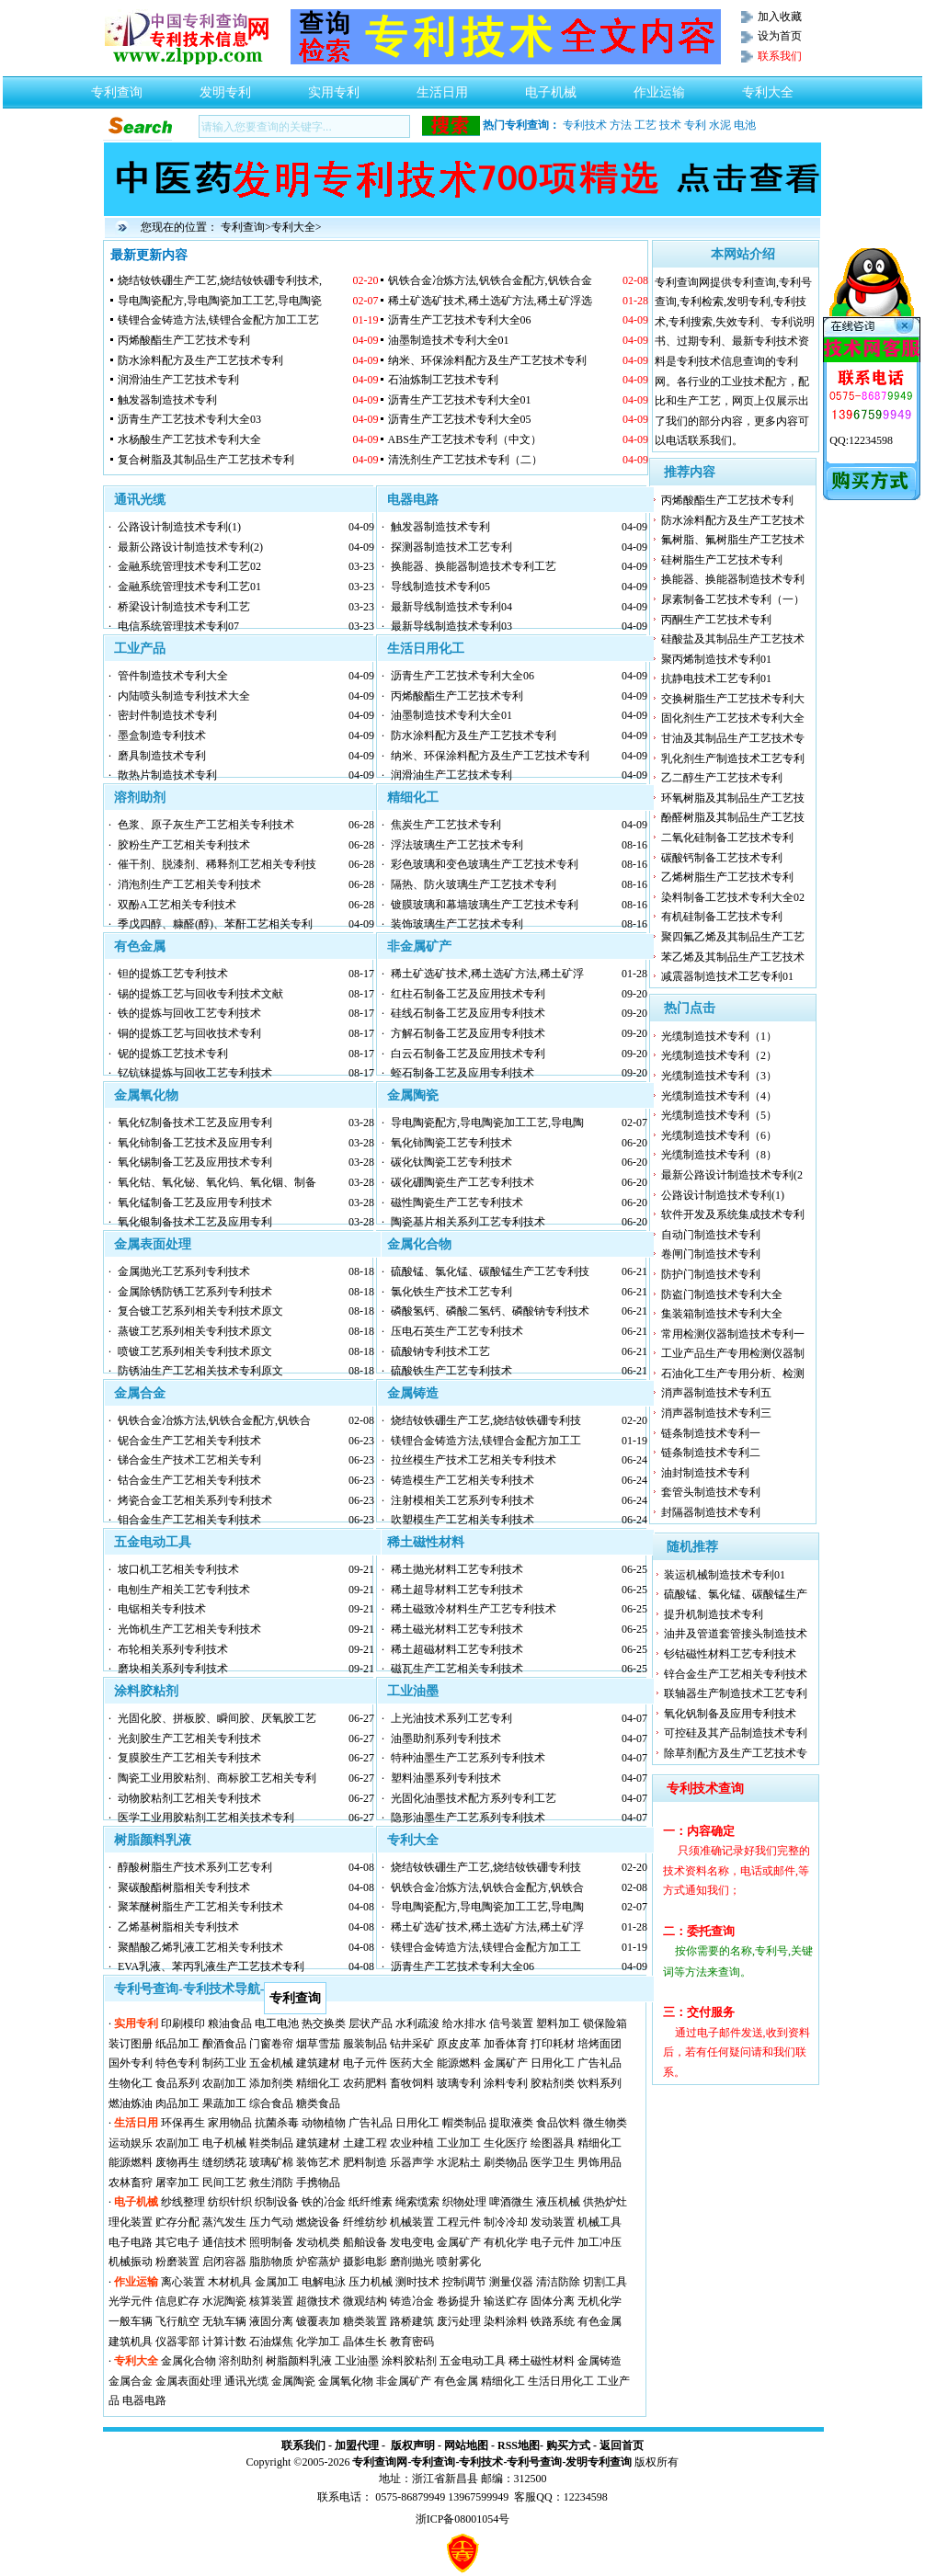 Image resolution: width=925 pixels, height=2576 pixels. Describe the element at coordinates (506, 2143) in the screenshot. I see `生化医疗` at that location.